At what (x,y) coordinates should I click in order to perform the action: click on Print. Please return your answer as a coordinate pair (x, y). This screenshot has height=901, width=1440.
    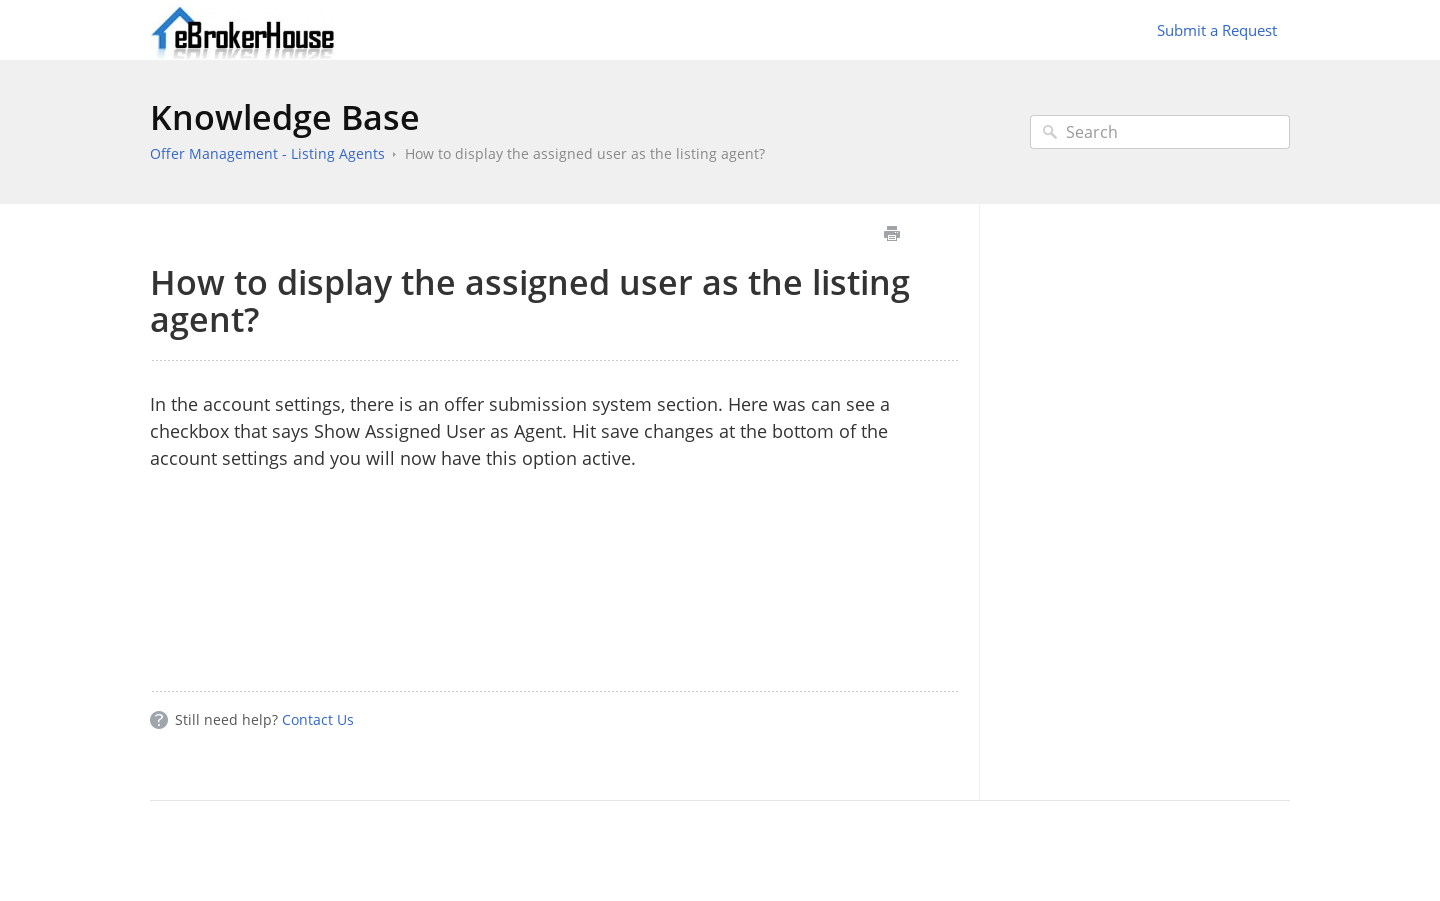
    Looking at the image, I should click on (891, 233).